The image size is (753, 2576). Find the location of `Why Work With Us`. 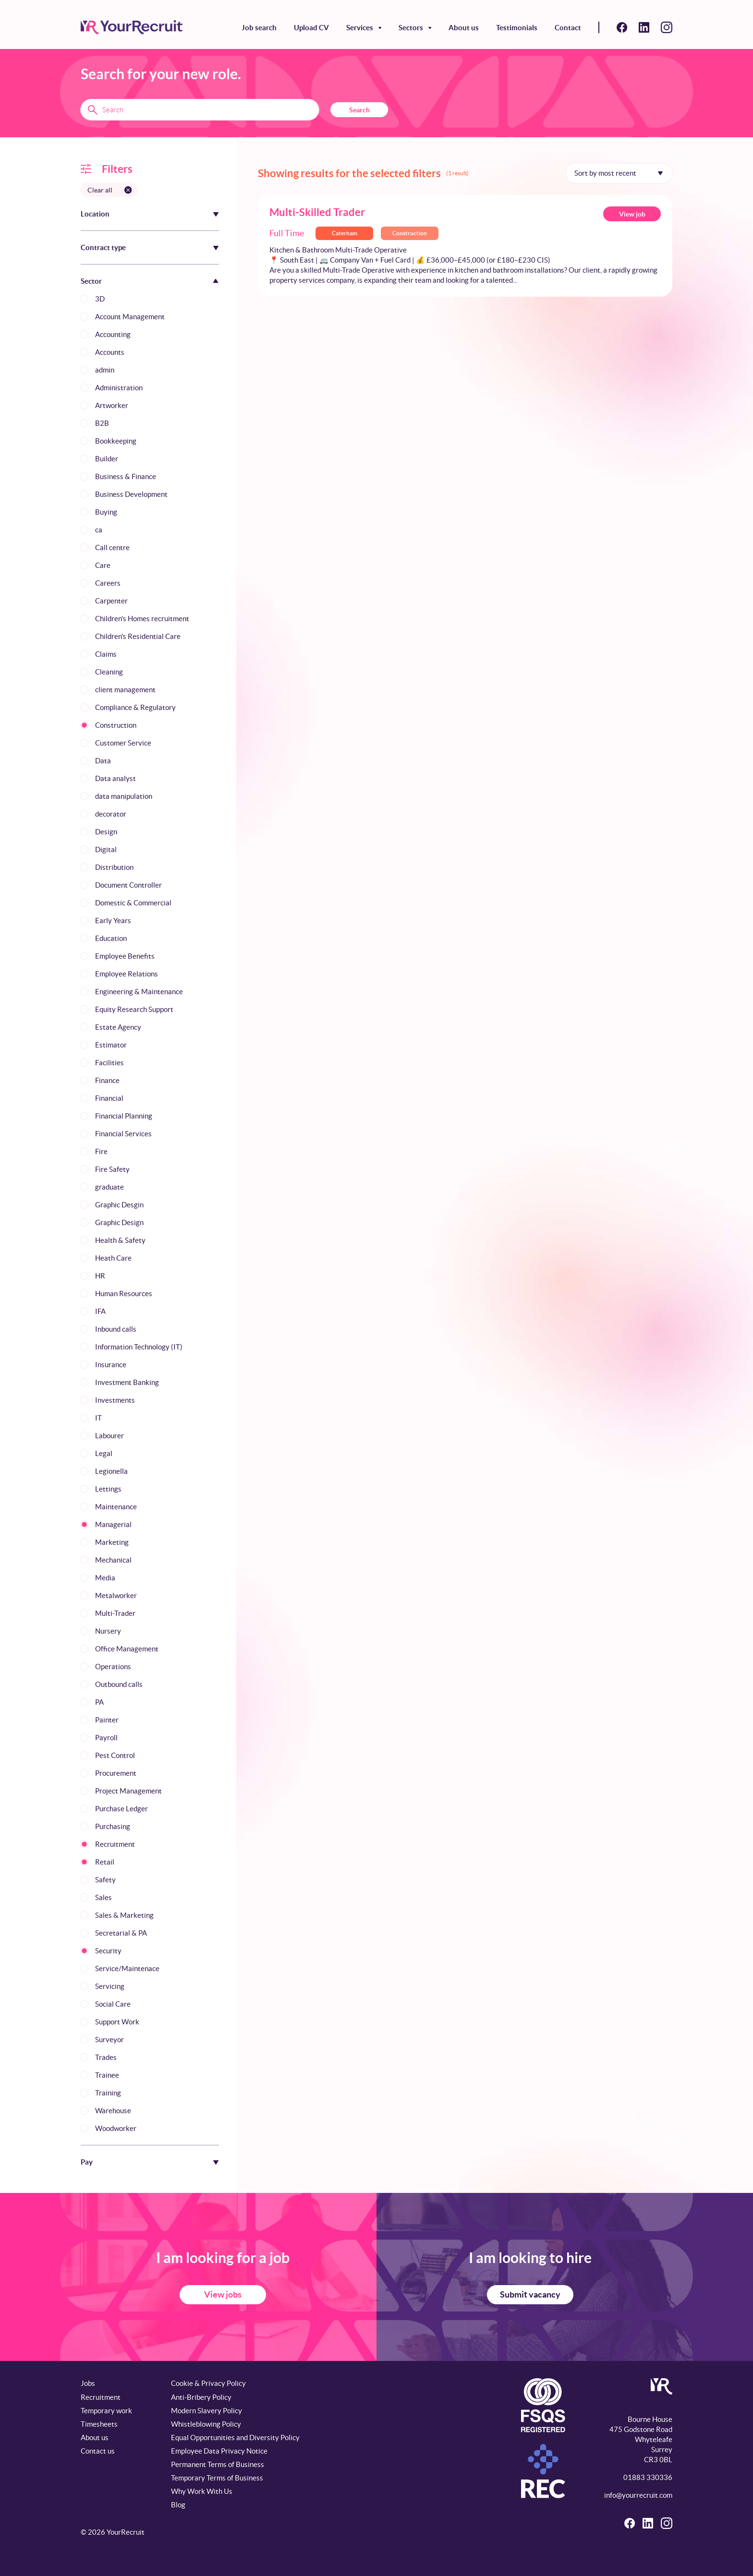

Why Work With Us is located at coordinates (201, 2491).